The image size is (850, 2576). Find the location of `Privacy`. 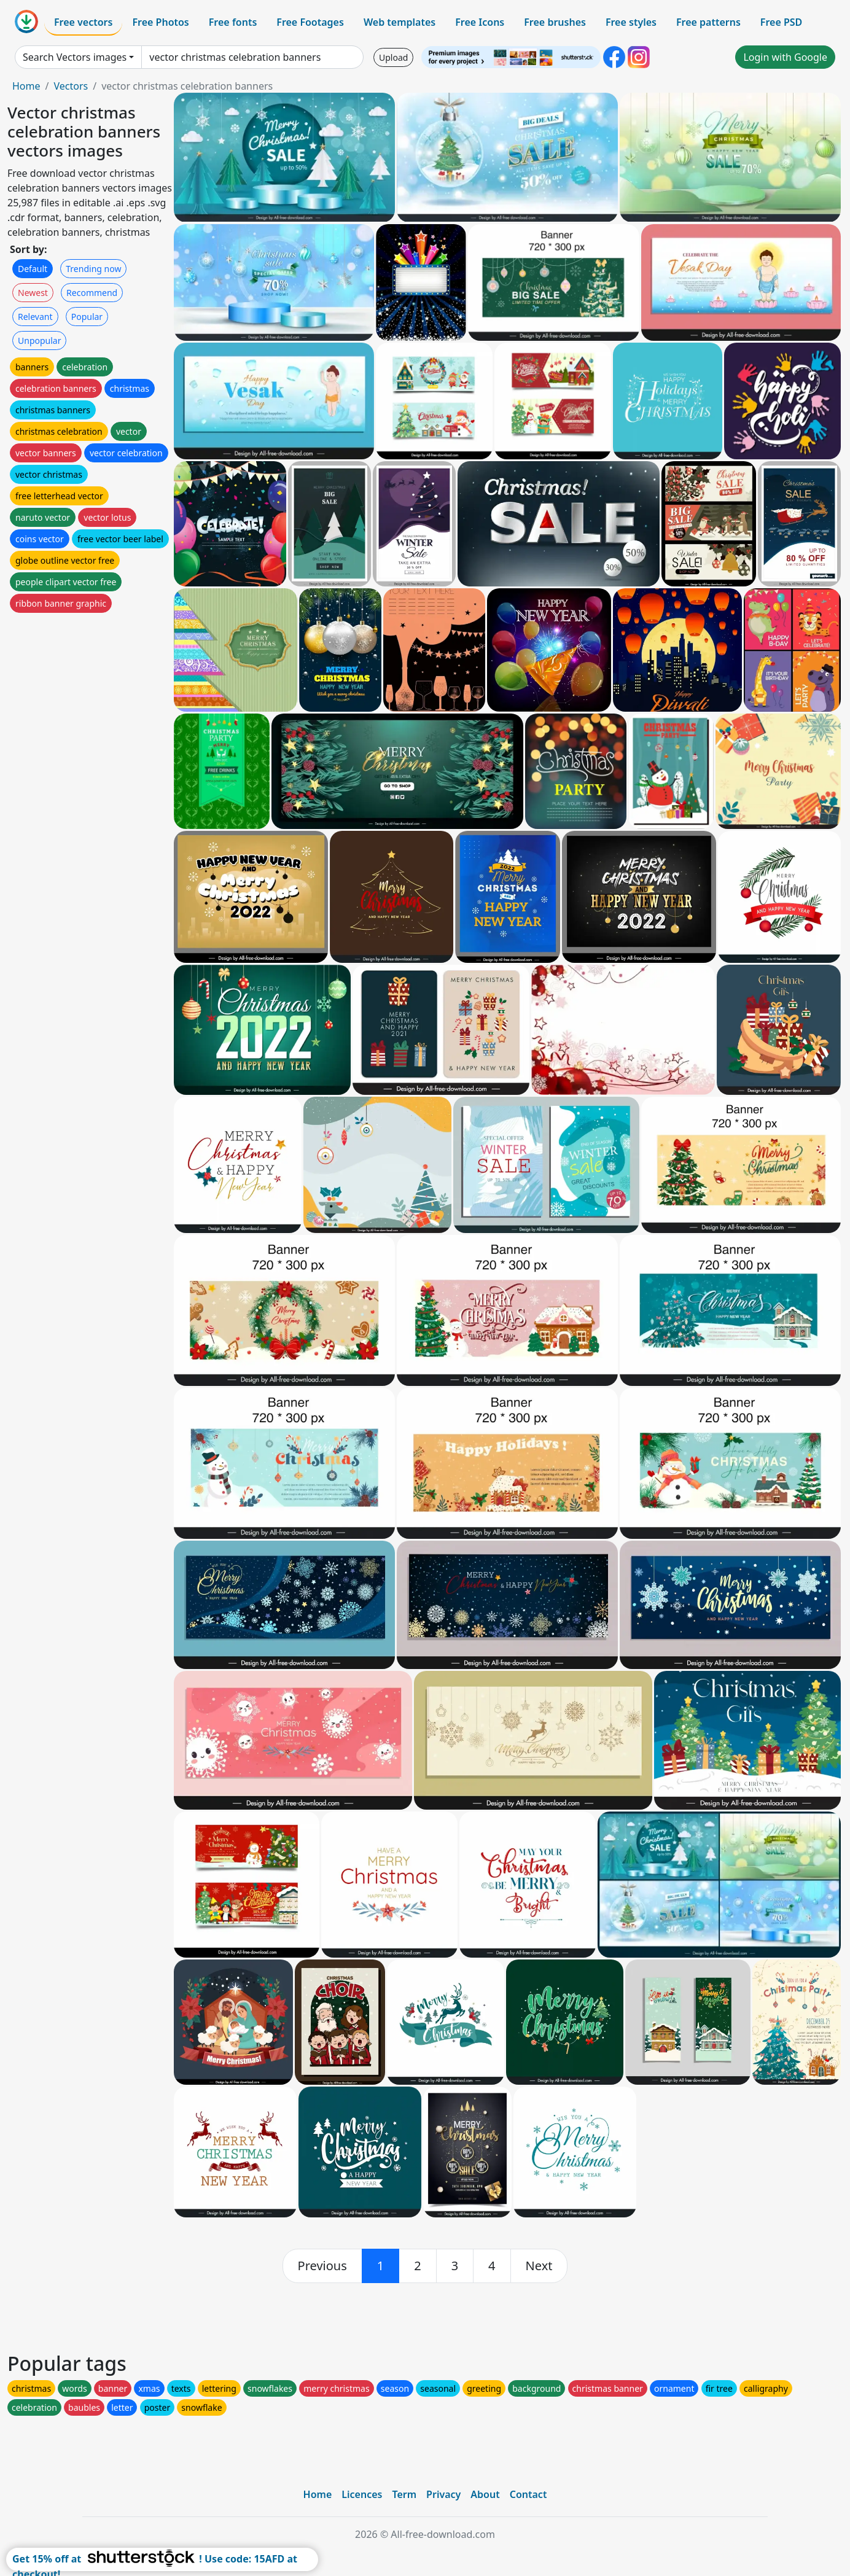

Privacy is located at coordinates (443, 2494).